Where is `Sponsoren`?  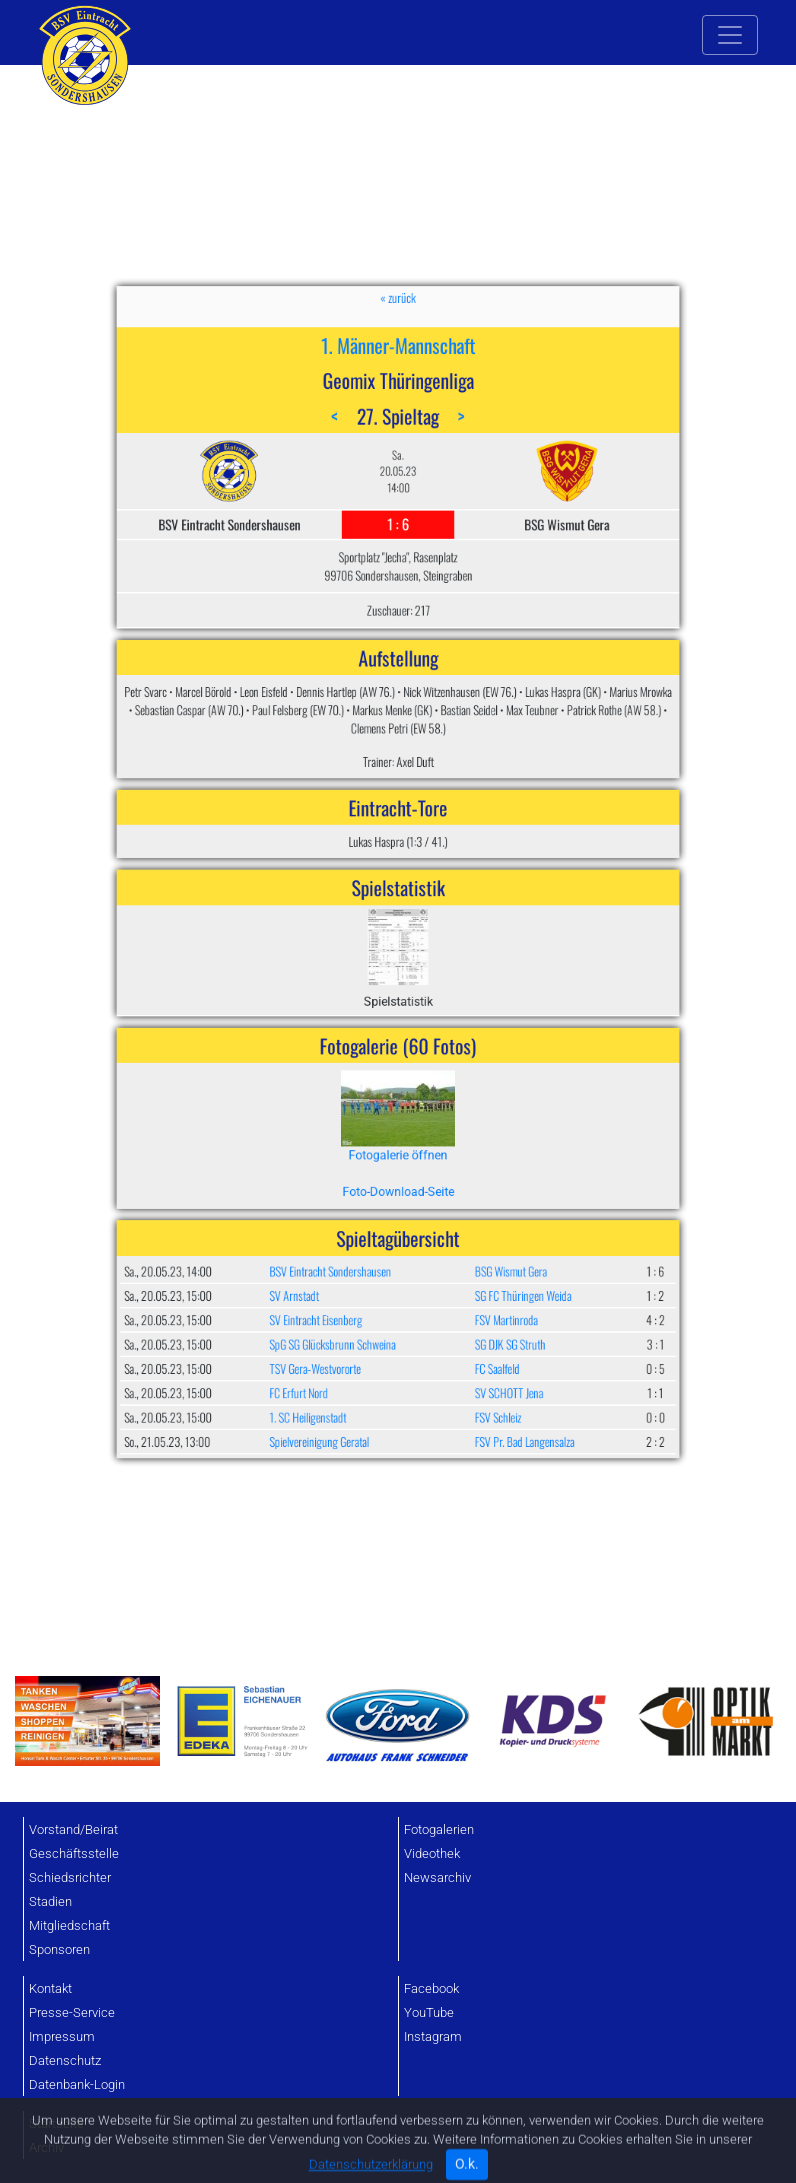 Sponsoren is located at coordinates (59, 1949).